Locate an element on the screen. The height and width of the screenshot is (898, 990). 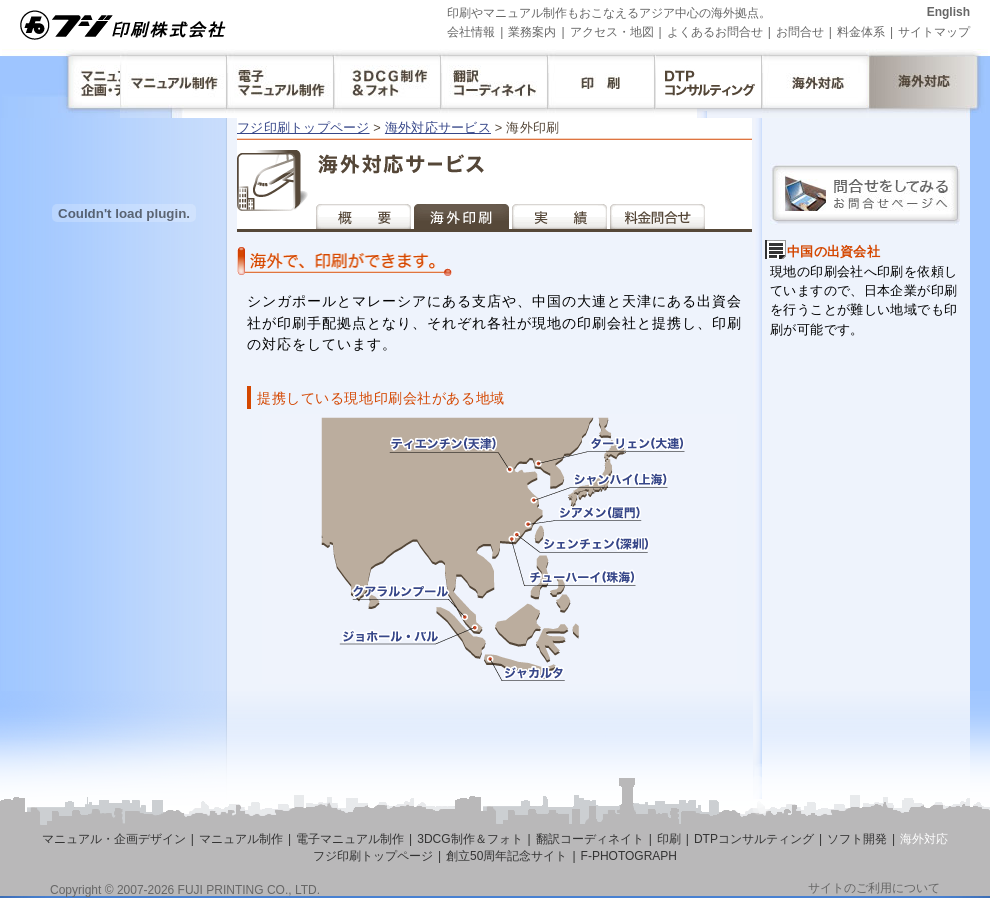
印刷 is located at coordinates (669, 839).